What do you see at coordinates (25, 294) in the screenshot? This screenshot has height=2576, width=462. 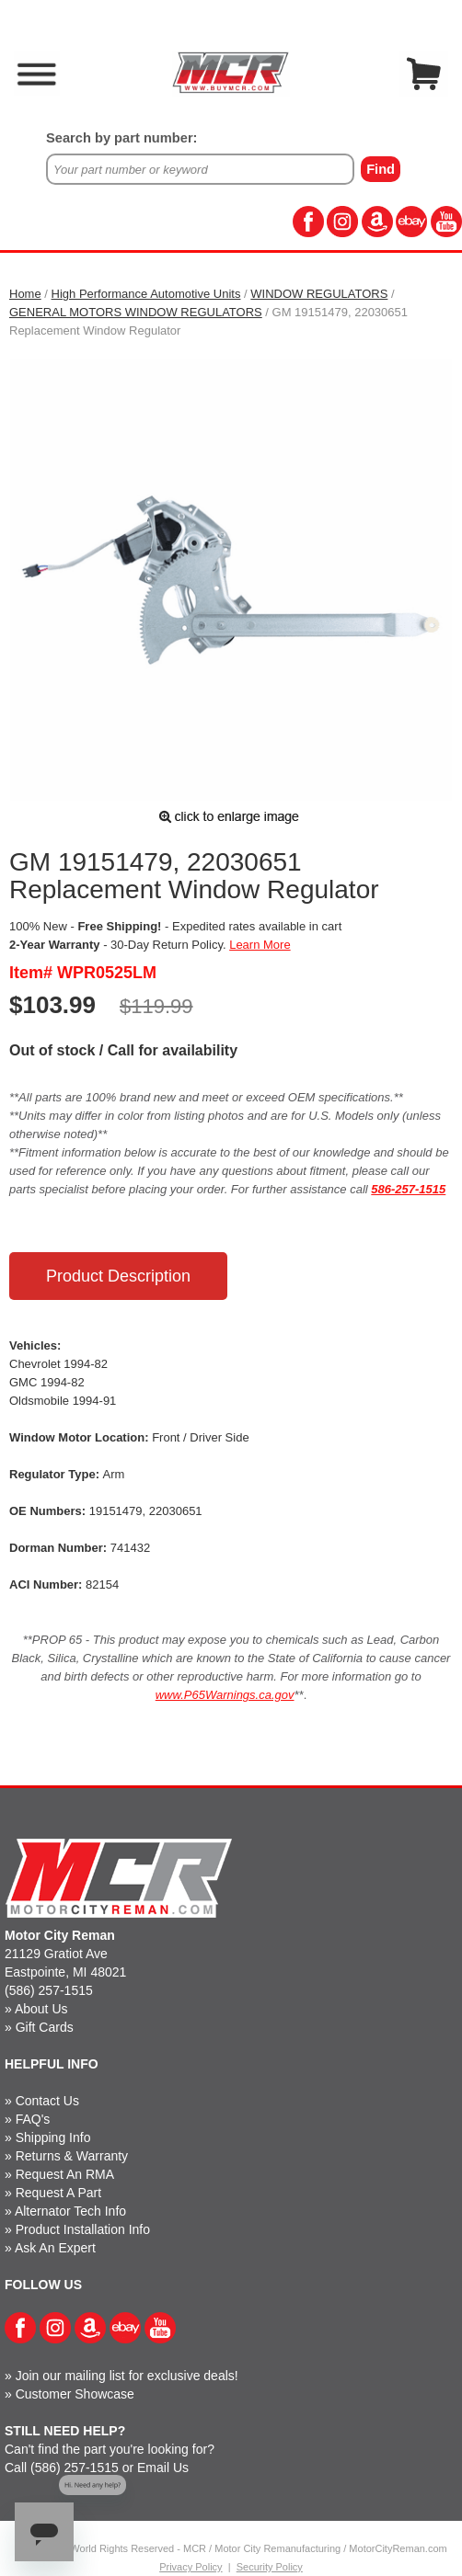 I see `Home` at bounding box center [25, 294].